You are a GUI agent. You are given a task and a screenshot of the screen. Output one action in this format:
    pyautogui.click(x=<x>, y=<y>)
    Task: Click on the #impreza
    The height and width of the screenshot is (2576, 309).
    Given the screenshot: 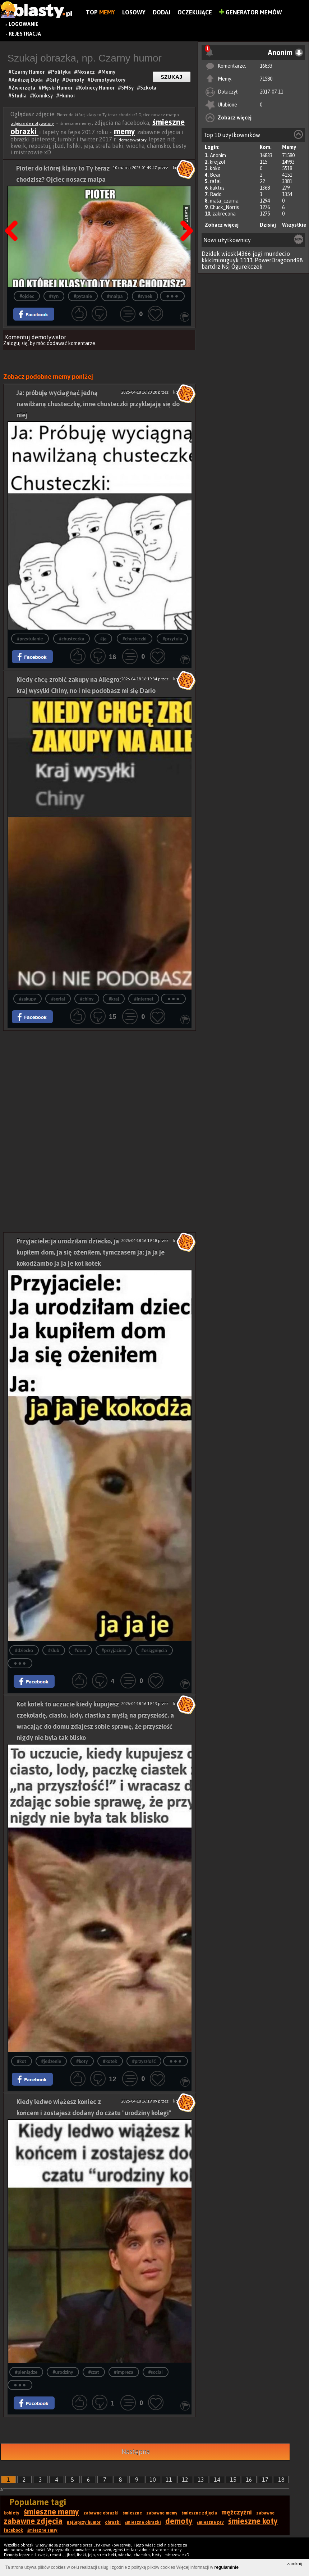 What is the action you would take?
    pyautogui.click(x=123, y=2372)
    